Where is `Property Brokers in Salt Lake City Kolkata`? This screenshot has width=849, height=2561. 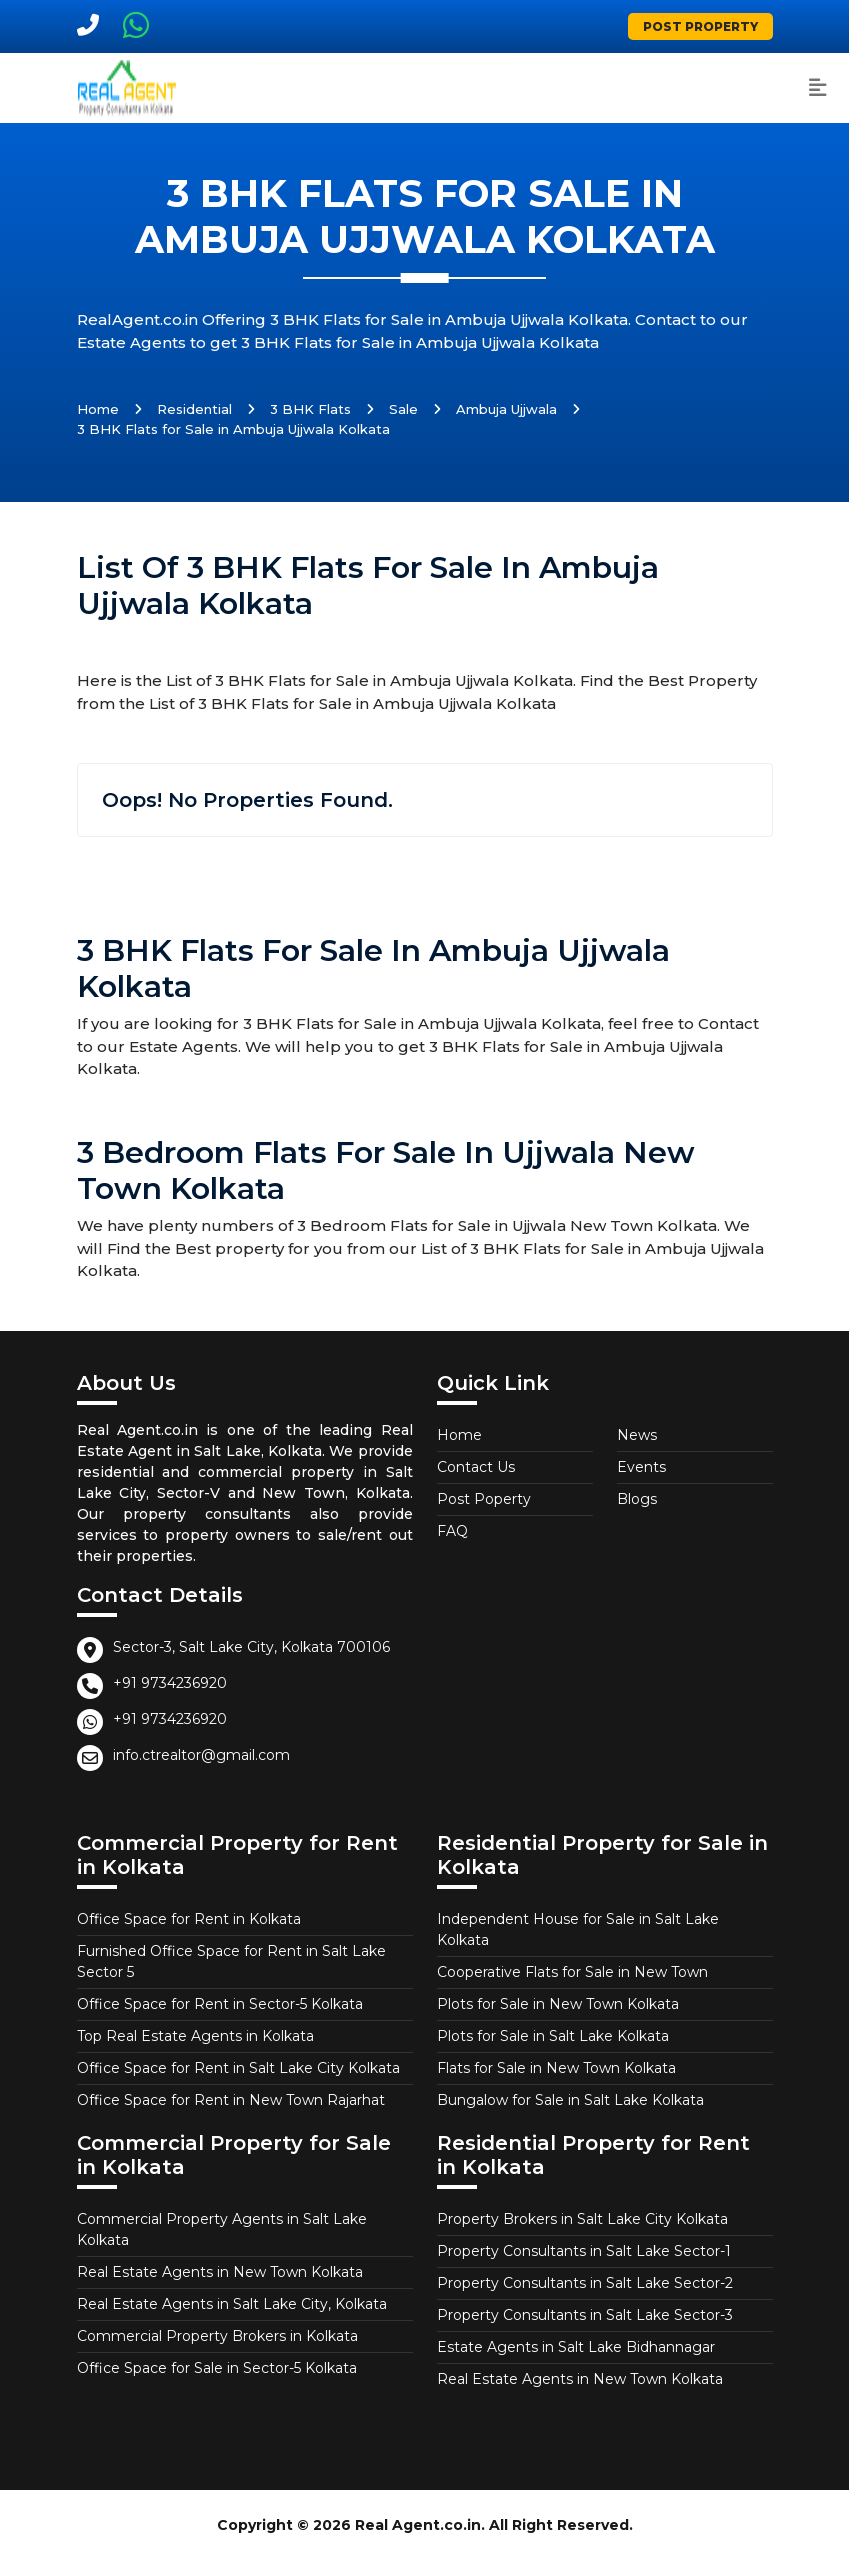 Property Brokers in Salt Lake City Kolkata is located at coordinates (582, 2219).